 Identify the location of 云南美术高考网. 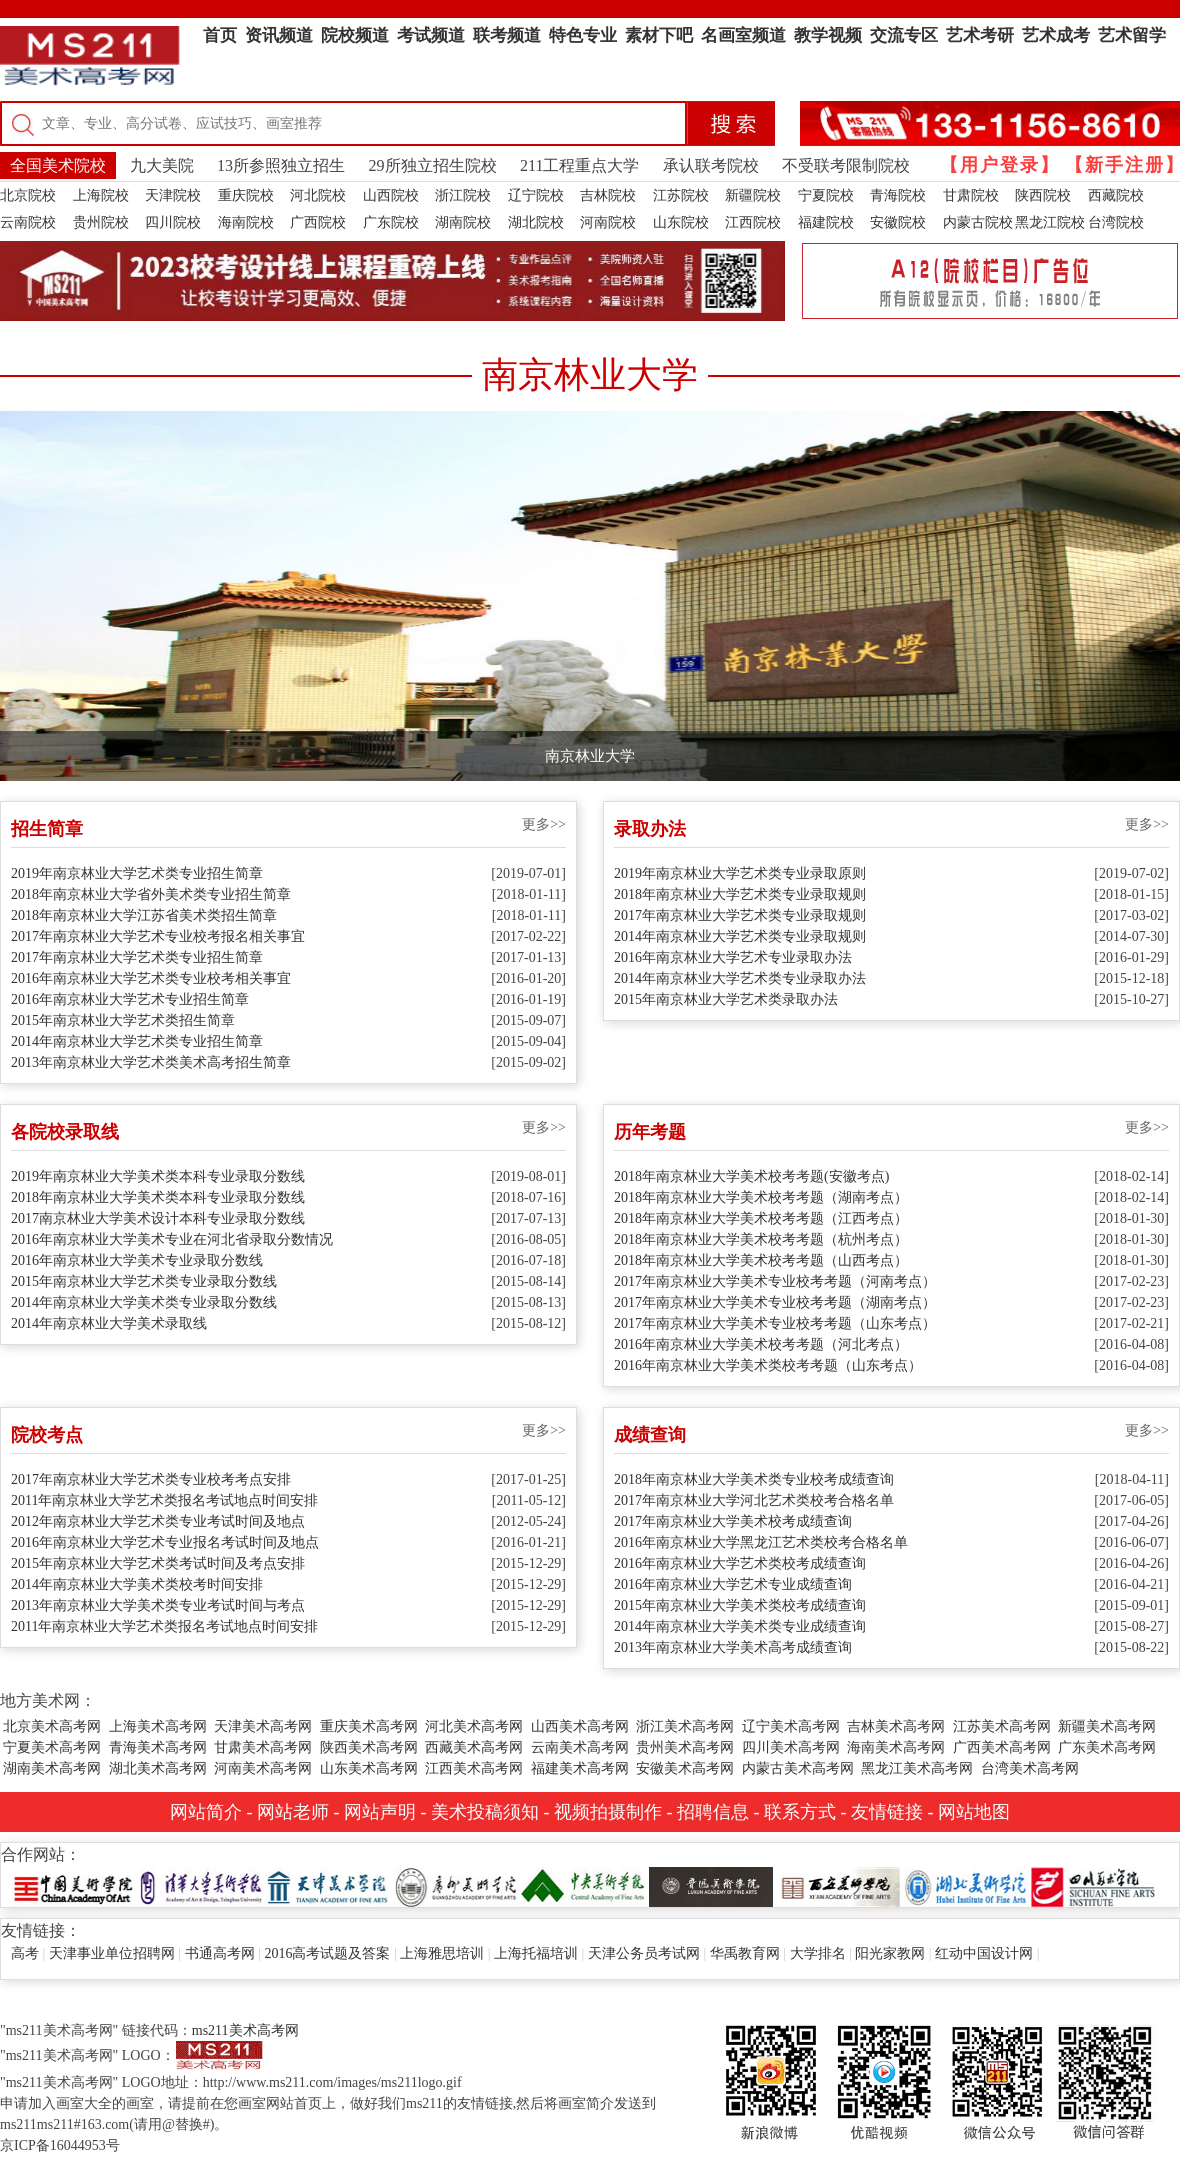
(580, 1747).